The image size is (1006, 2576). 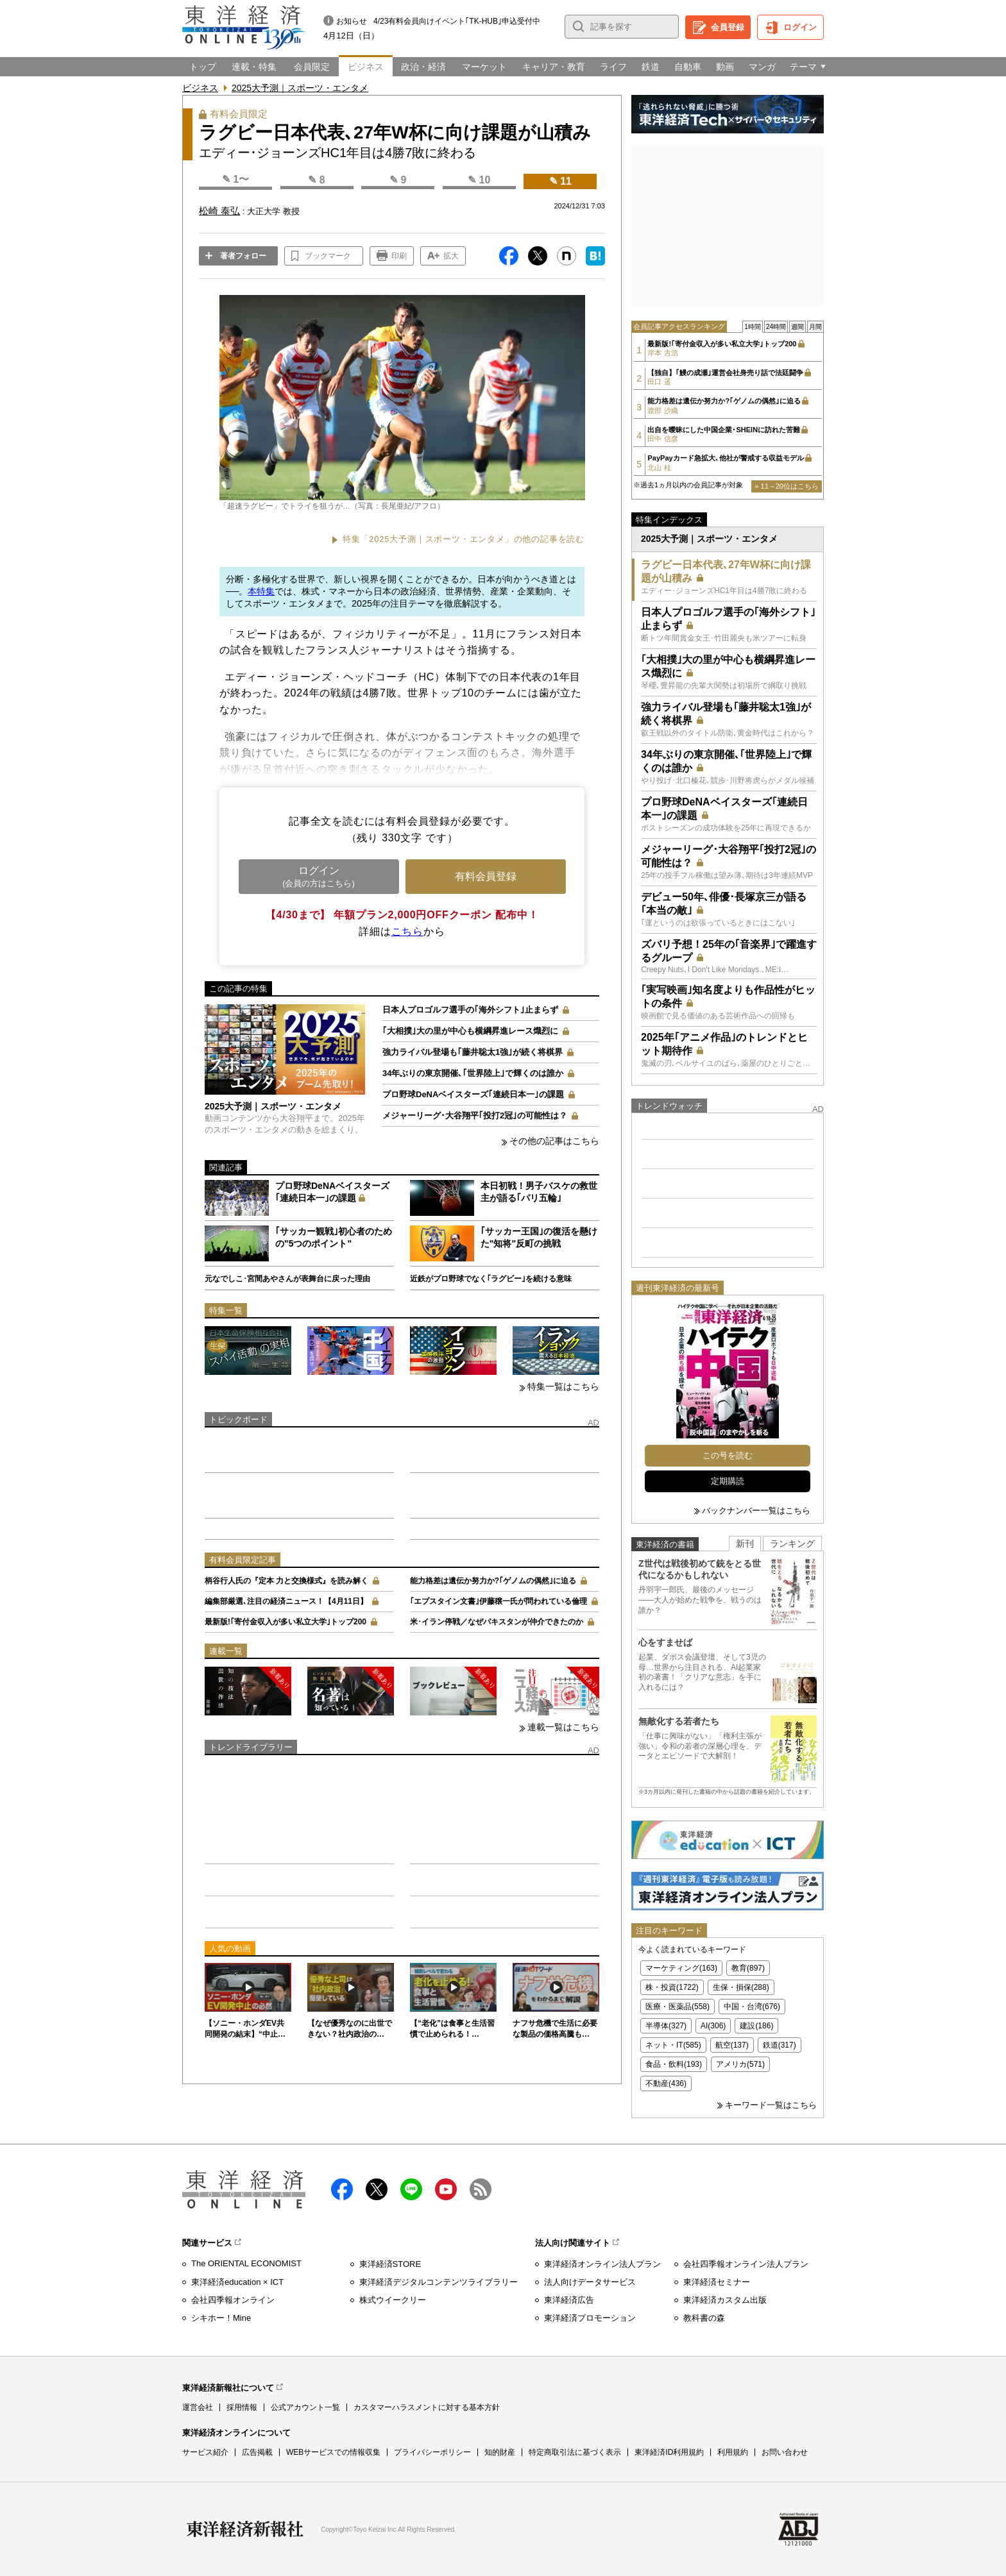 What do you see at coordinates (377, 2189) in the screenshot?
I see `X（twitter）` at bounding box center [377, 2189].